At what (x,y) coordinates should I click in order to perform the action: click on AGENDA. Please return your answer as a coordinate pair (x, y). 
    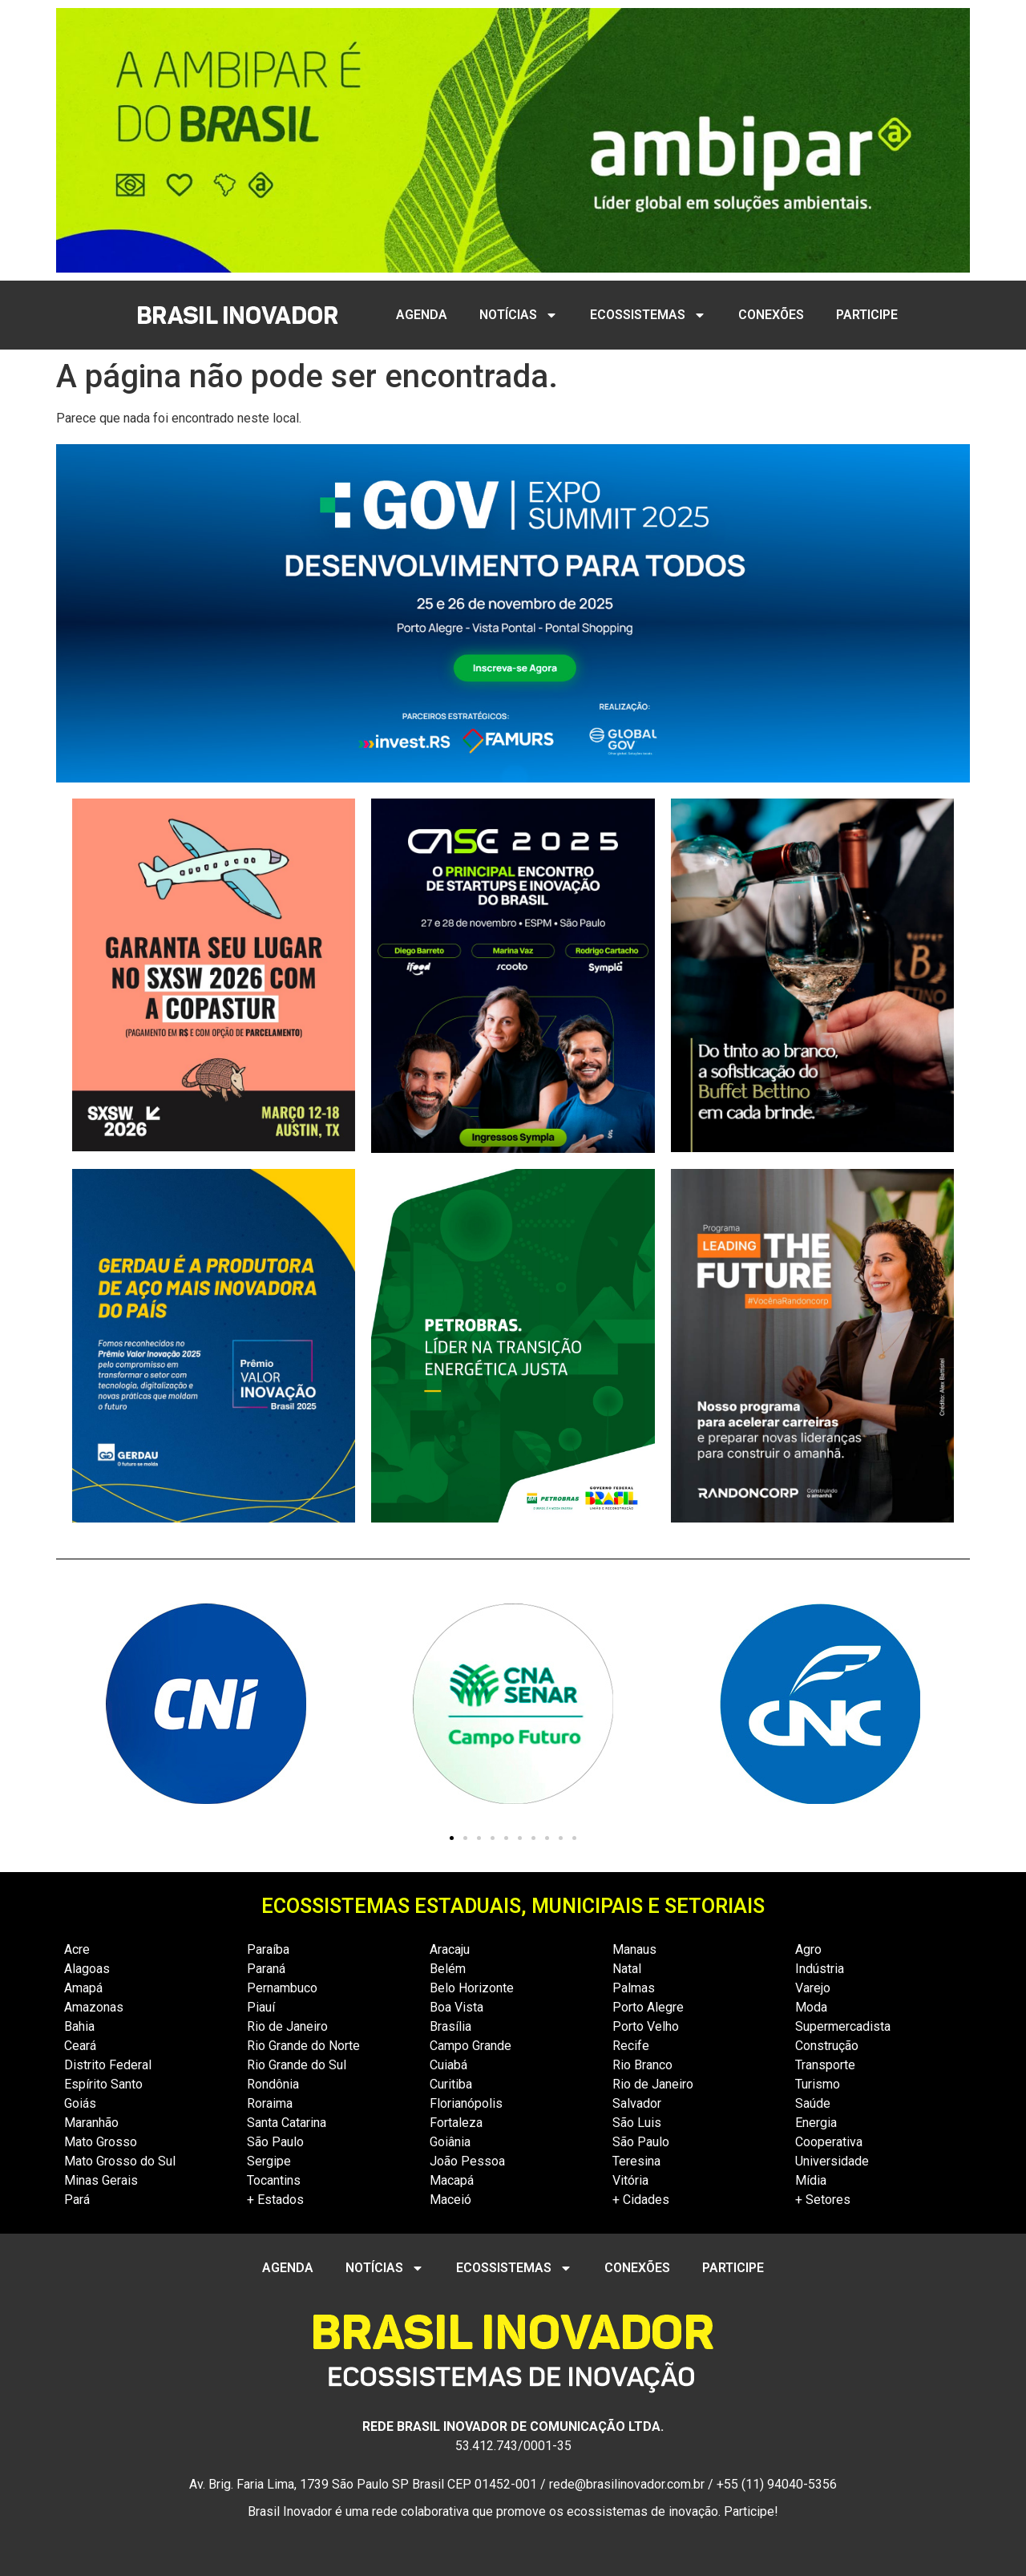
    Looking at the image, I should click on (421, 314).